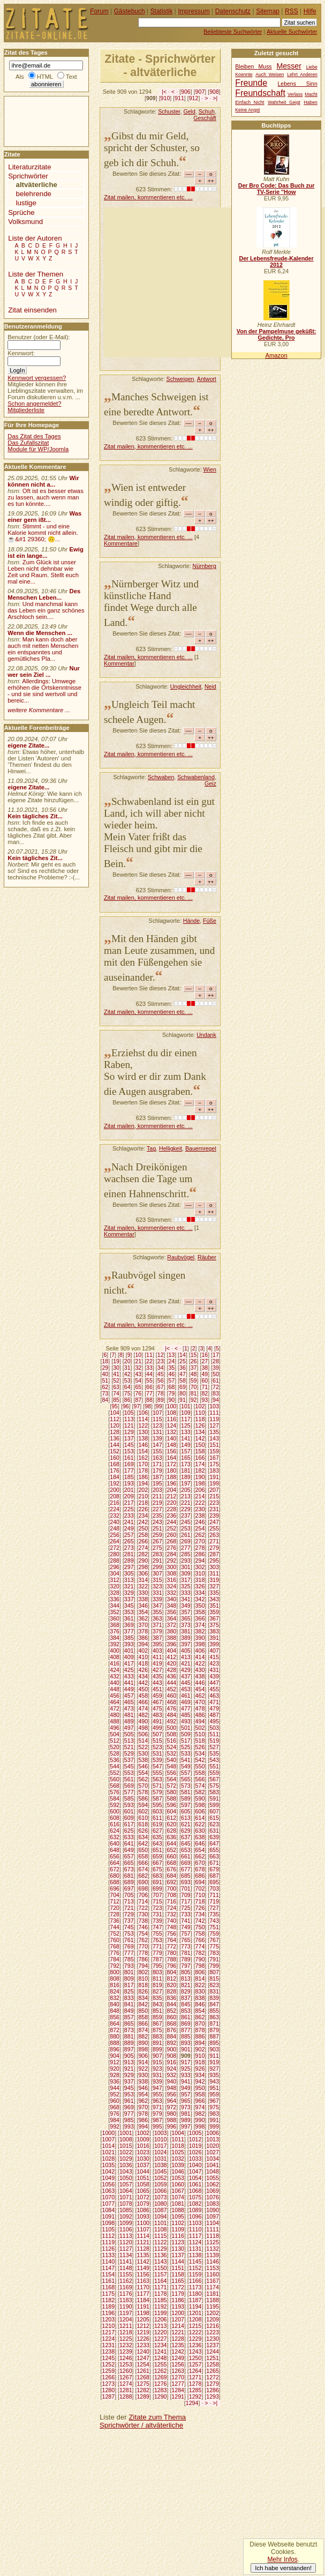 The image size is (325, 2576). I want to click on 711, so click(214, 1895).